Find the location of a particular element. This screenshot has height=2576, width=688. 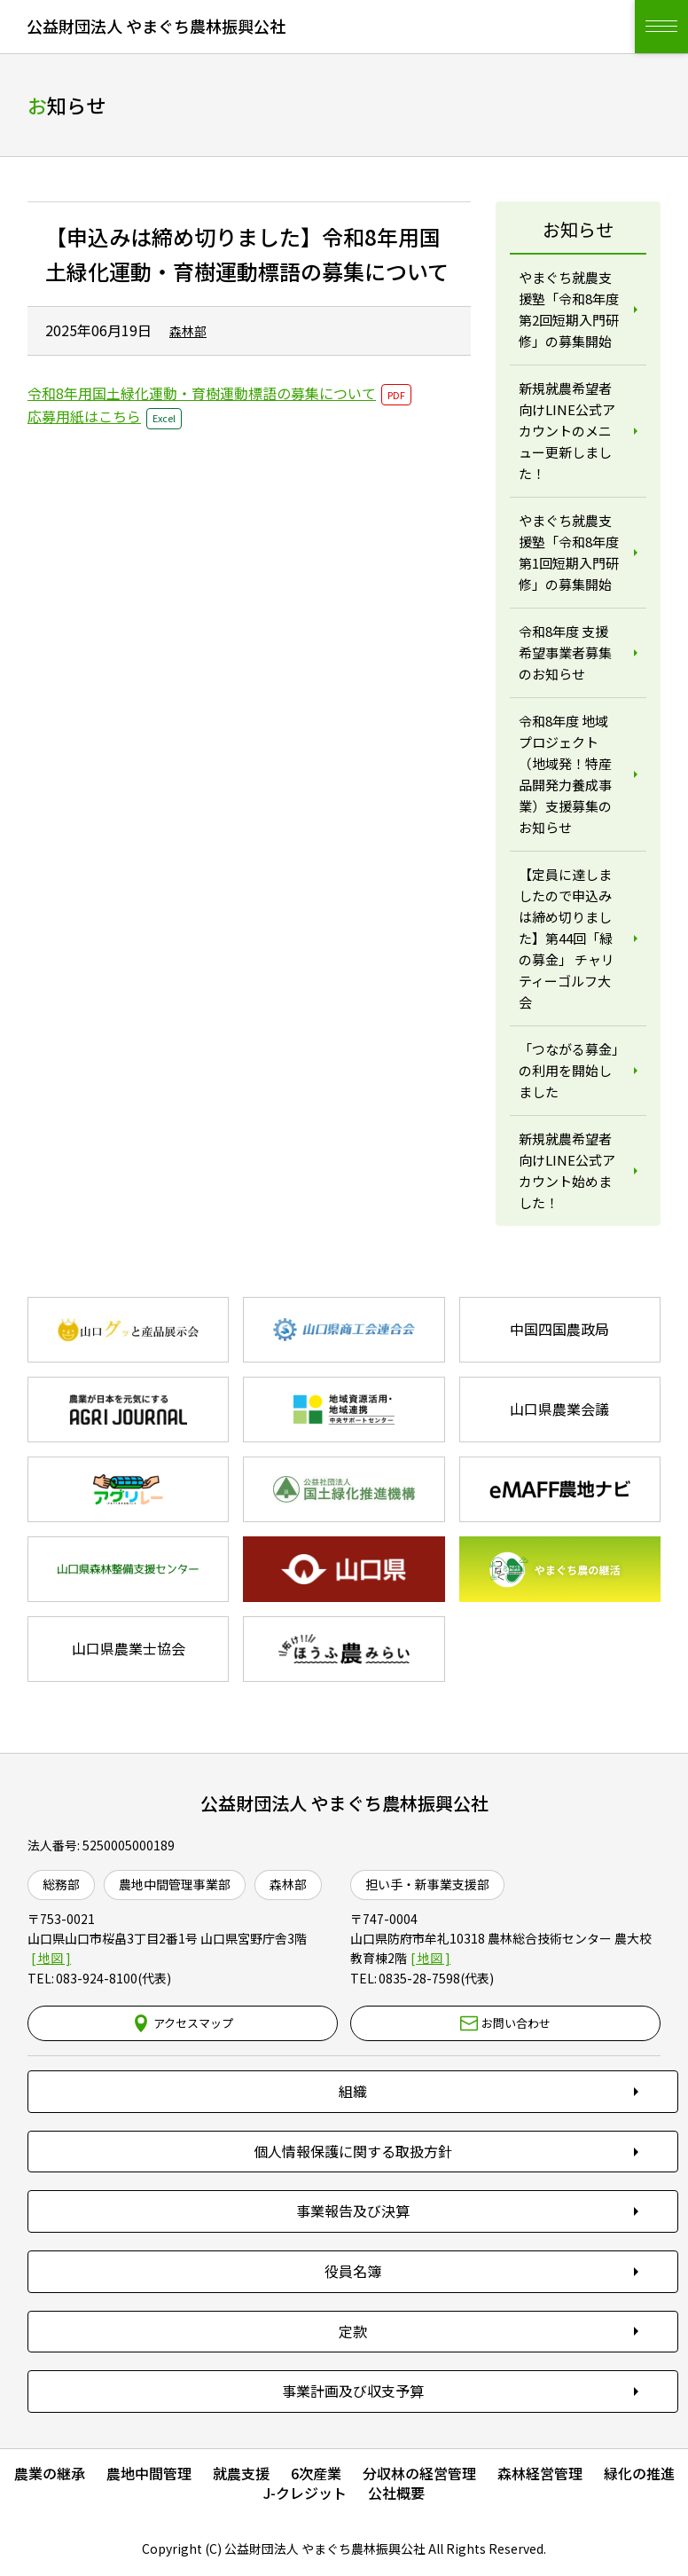

J-クレジット is located at coordinates (305, 2492).